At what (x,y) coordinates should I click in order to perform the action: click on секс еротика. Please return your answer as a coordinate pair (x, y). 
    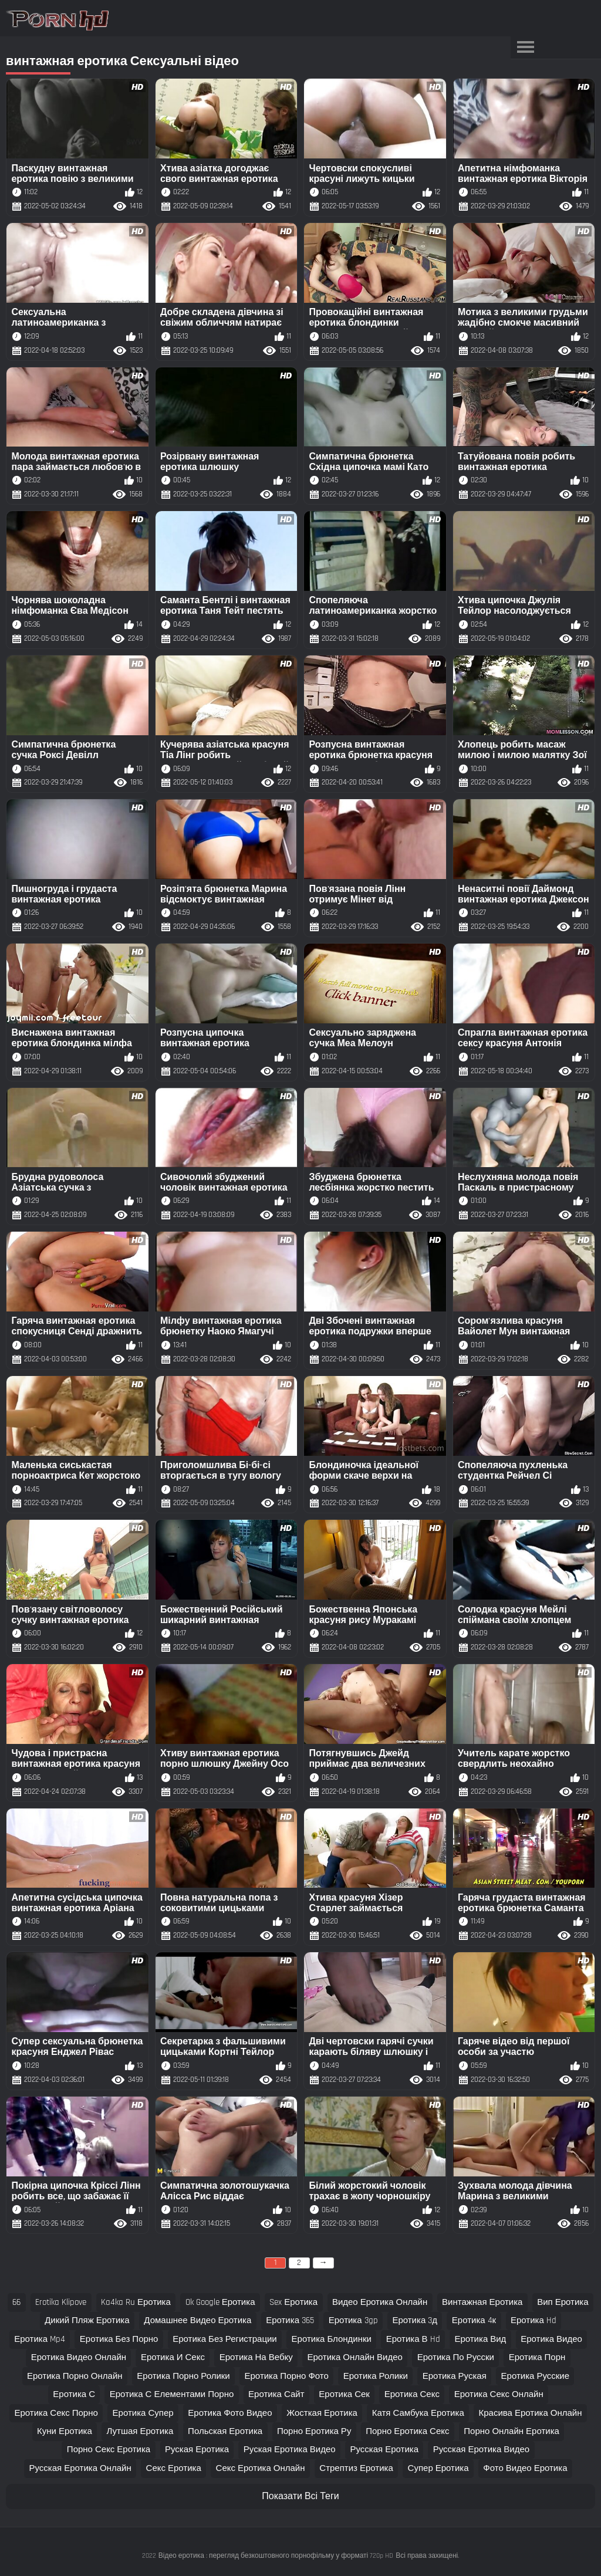
    Looking at the image, I should click on (173, 2468).